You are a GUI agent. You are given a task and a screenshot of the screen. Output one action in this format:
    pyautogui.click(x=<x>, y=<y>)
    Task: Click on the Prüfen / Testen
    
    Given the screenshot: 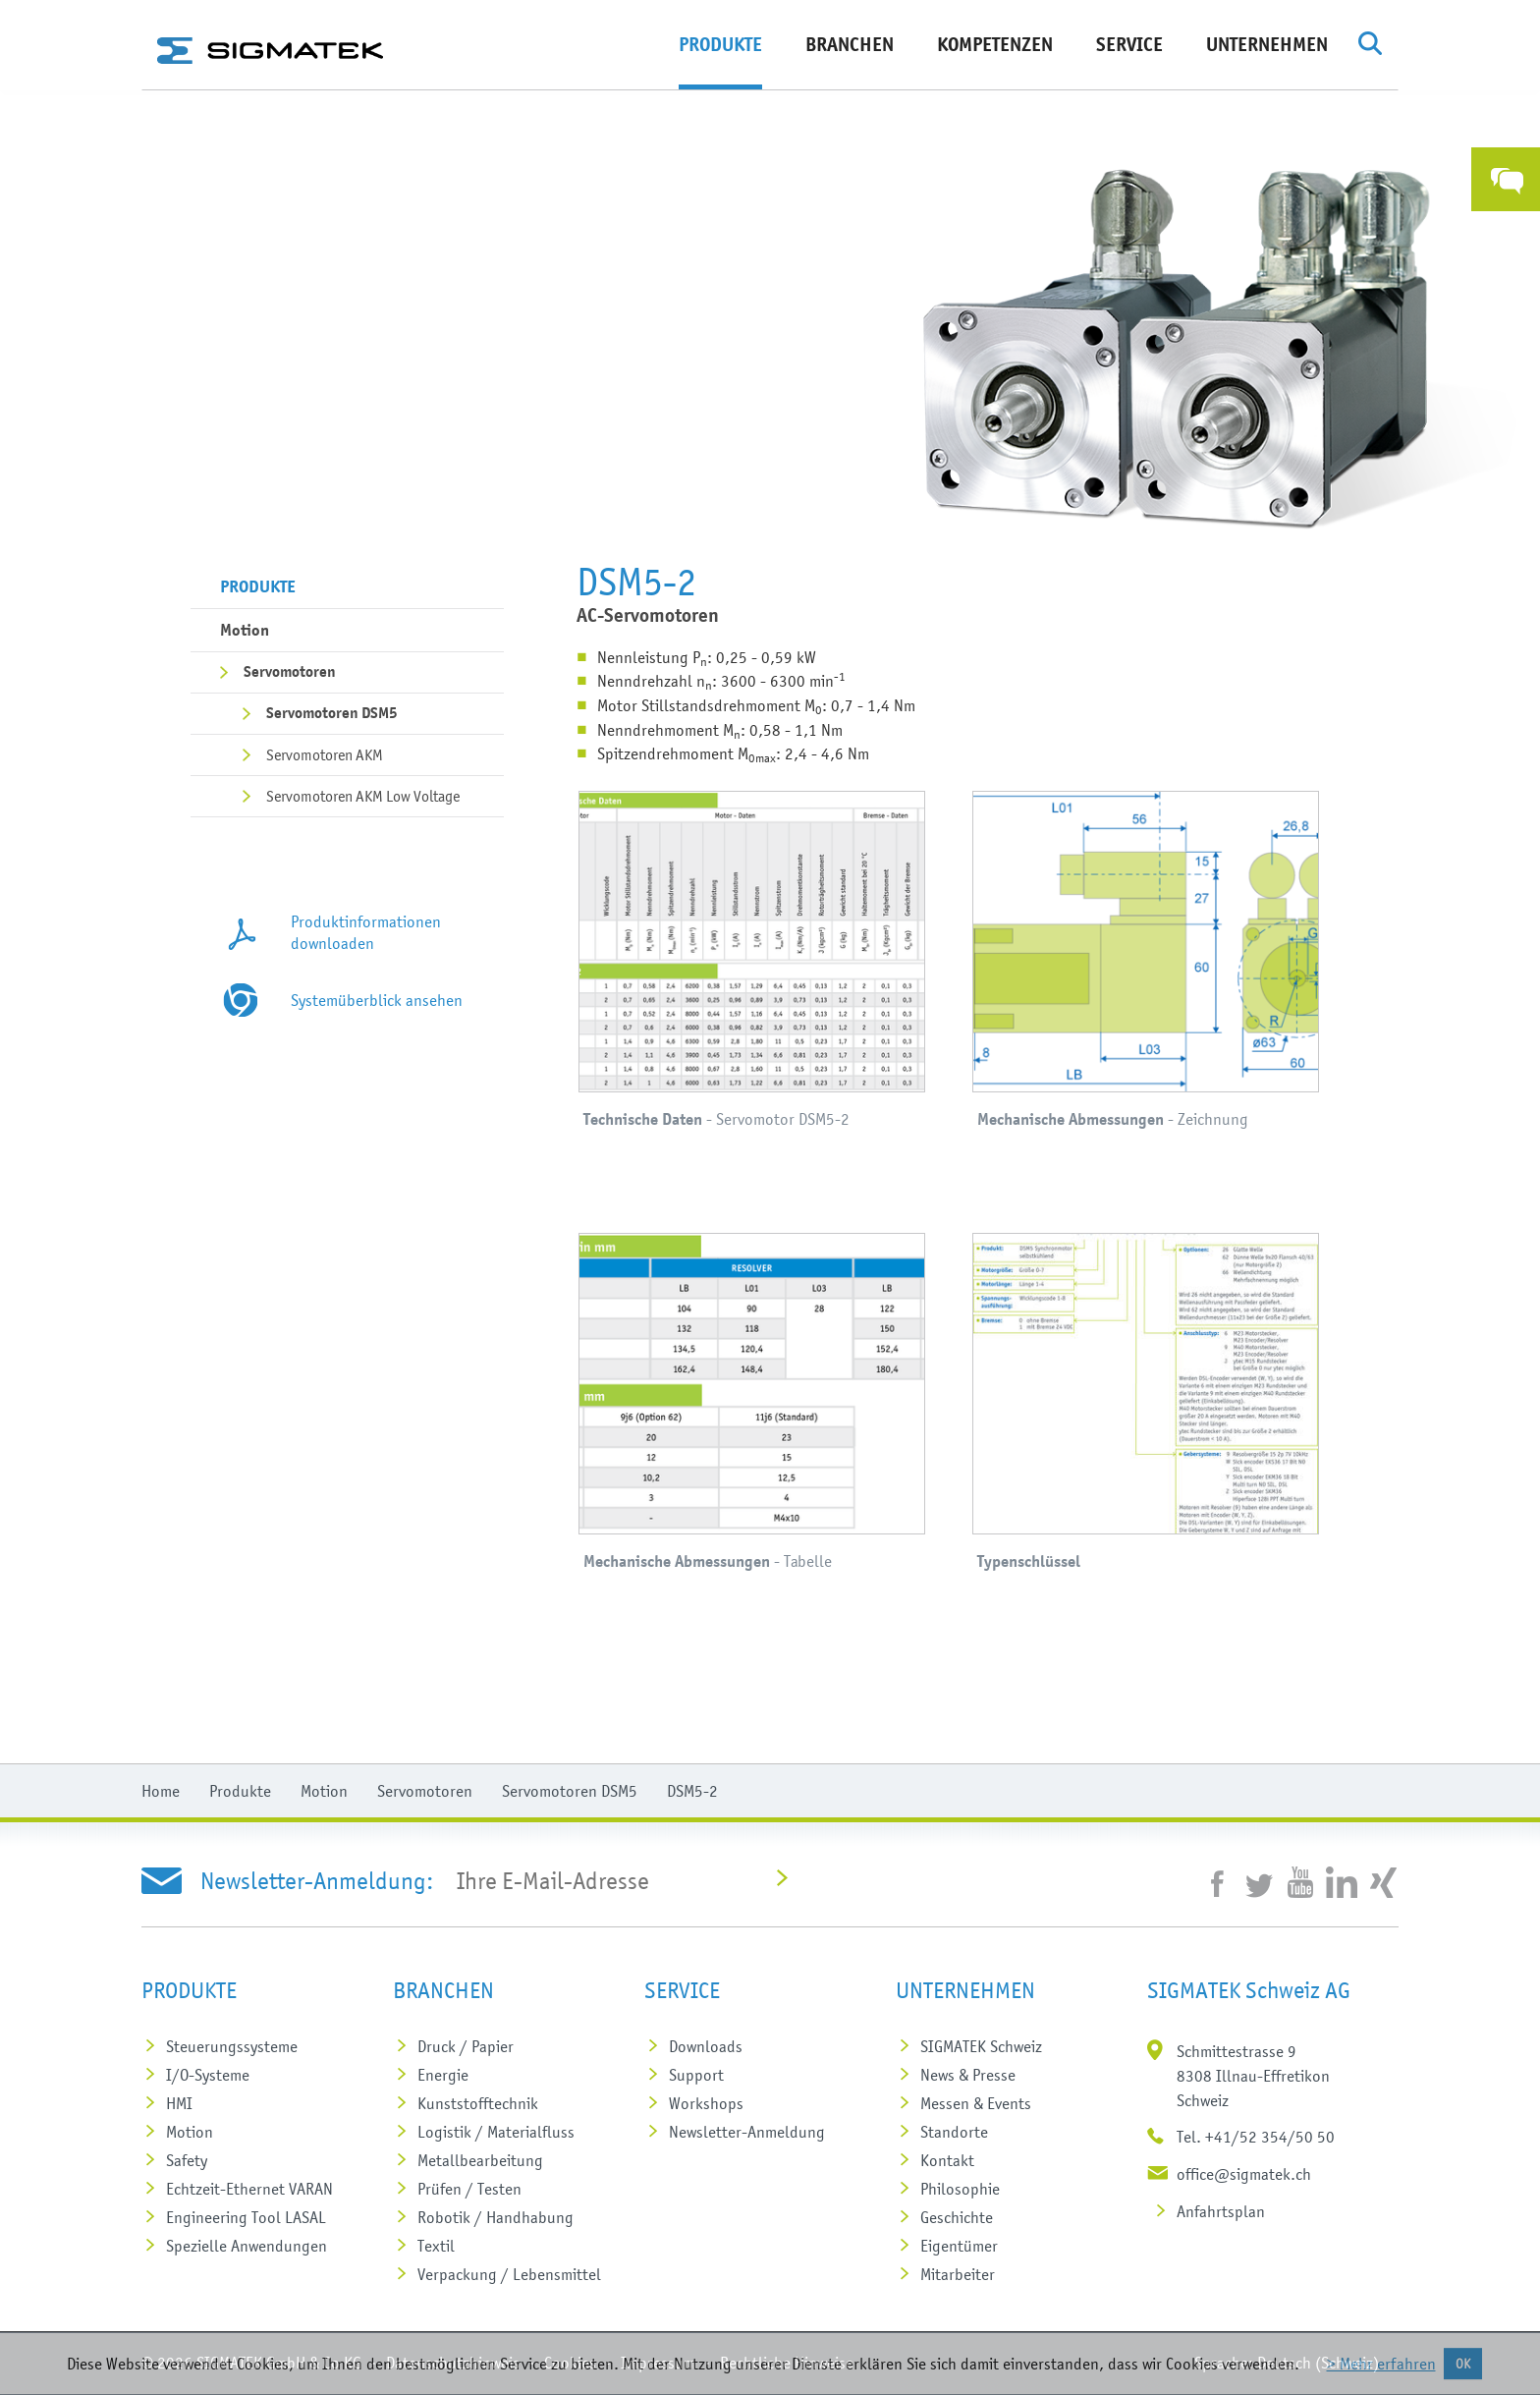 What is the action you would take?
    pyautogui.click(x=469, y=2189)
    